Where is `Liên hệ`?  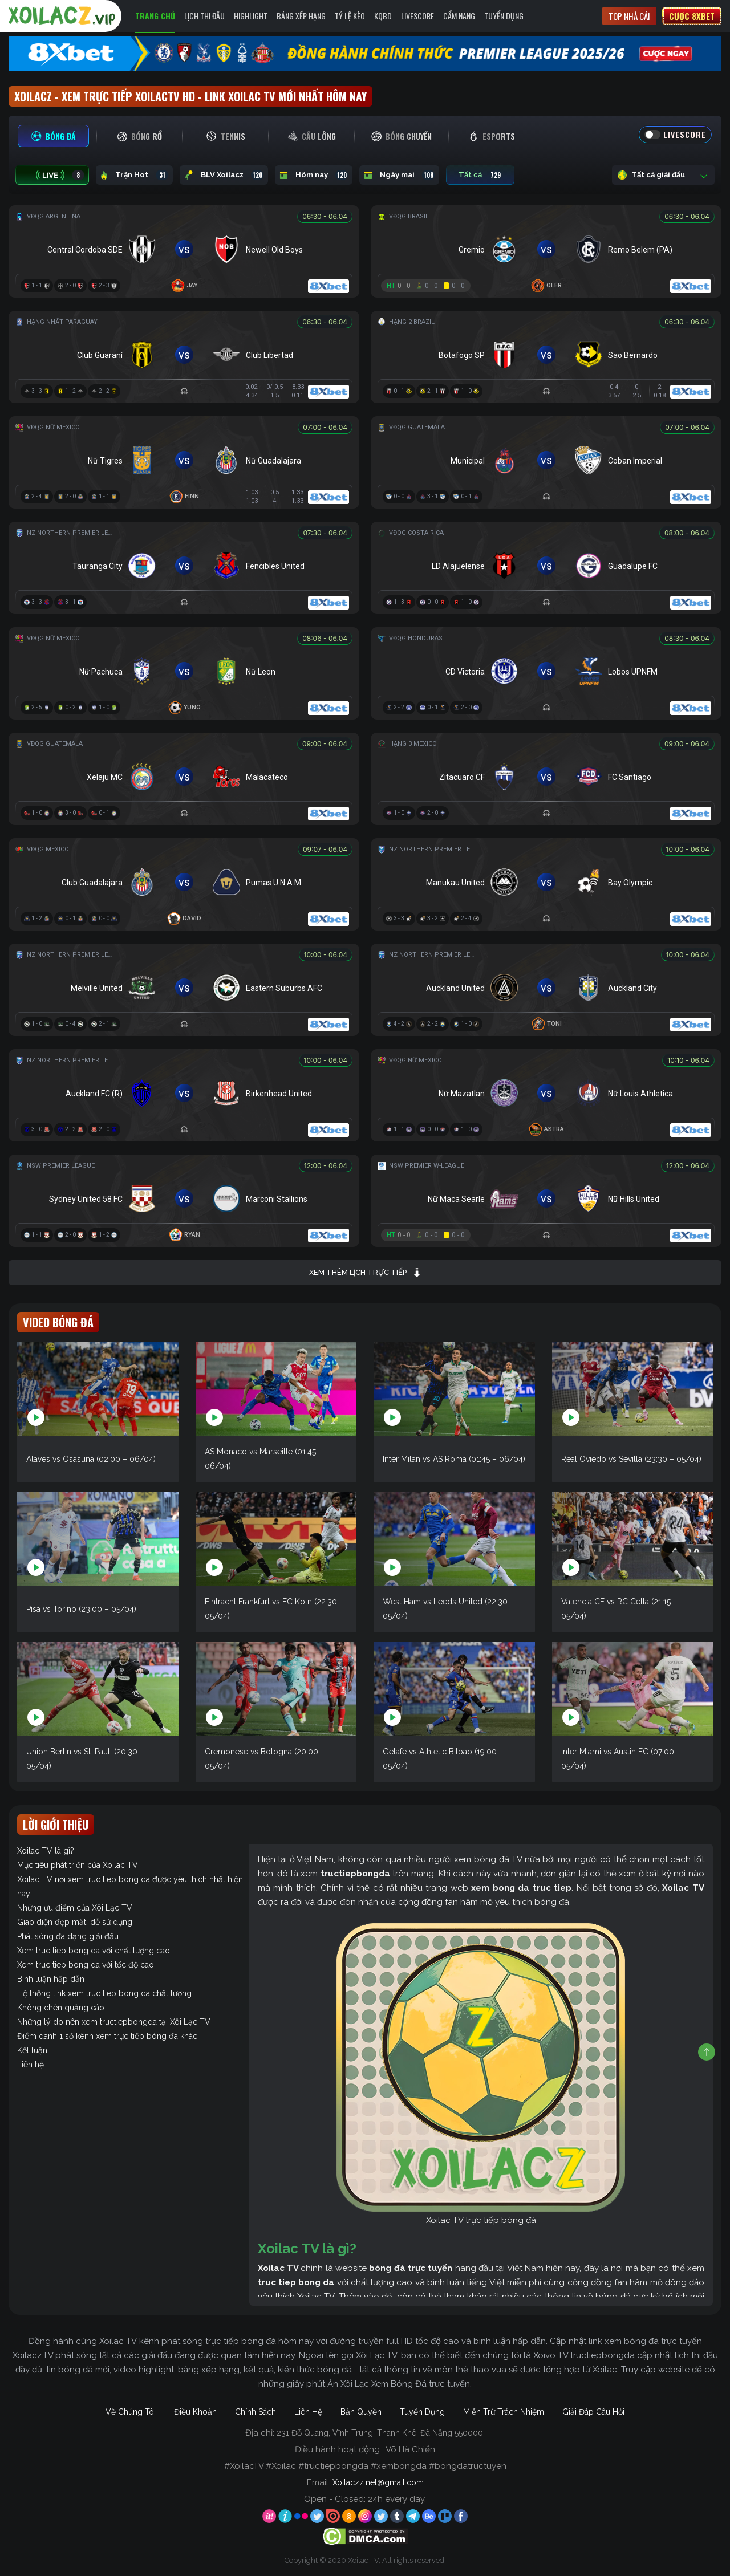
Liên hệ is located at coordinates (30, 2064).